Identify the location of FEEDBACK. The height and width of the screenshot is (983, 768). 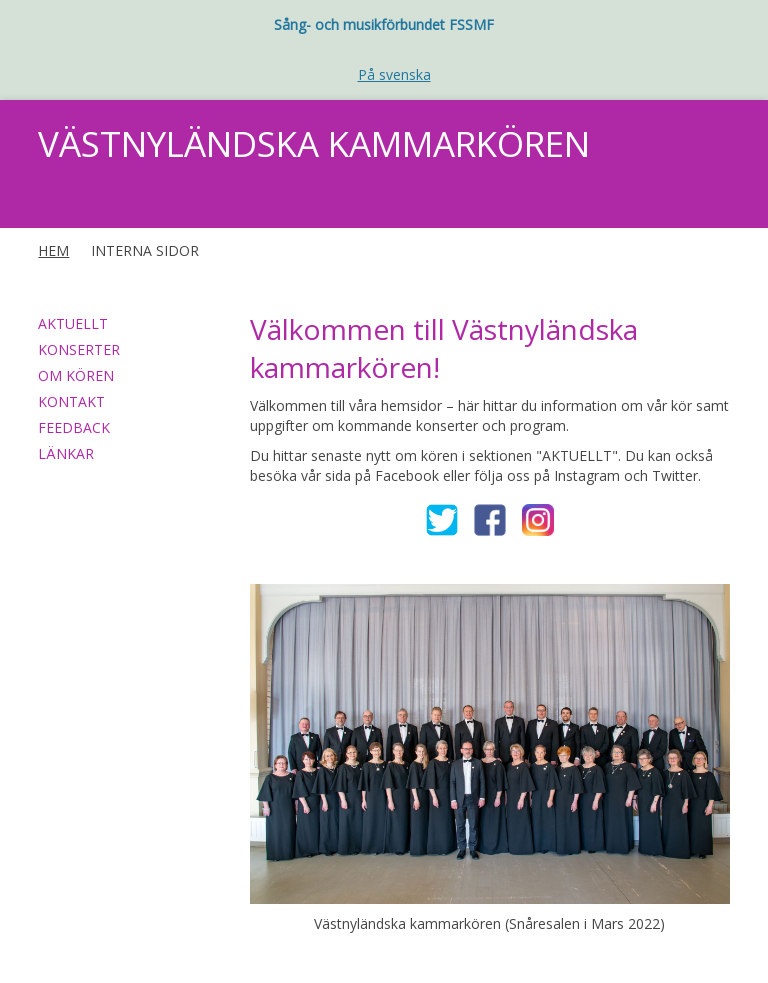
(74, 427).